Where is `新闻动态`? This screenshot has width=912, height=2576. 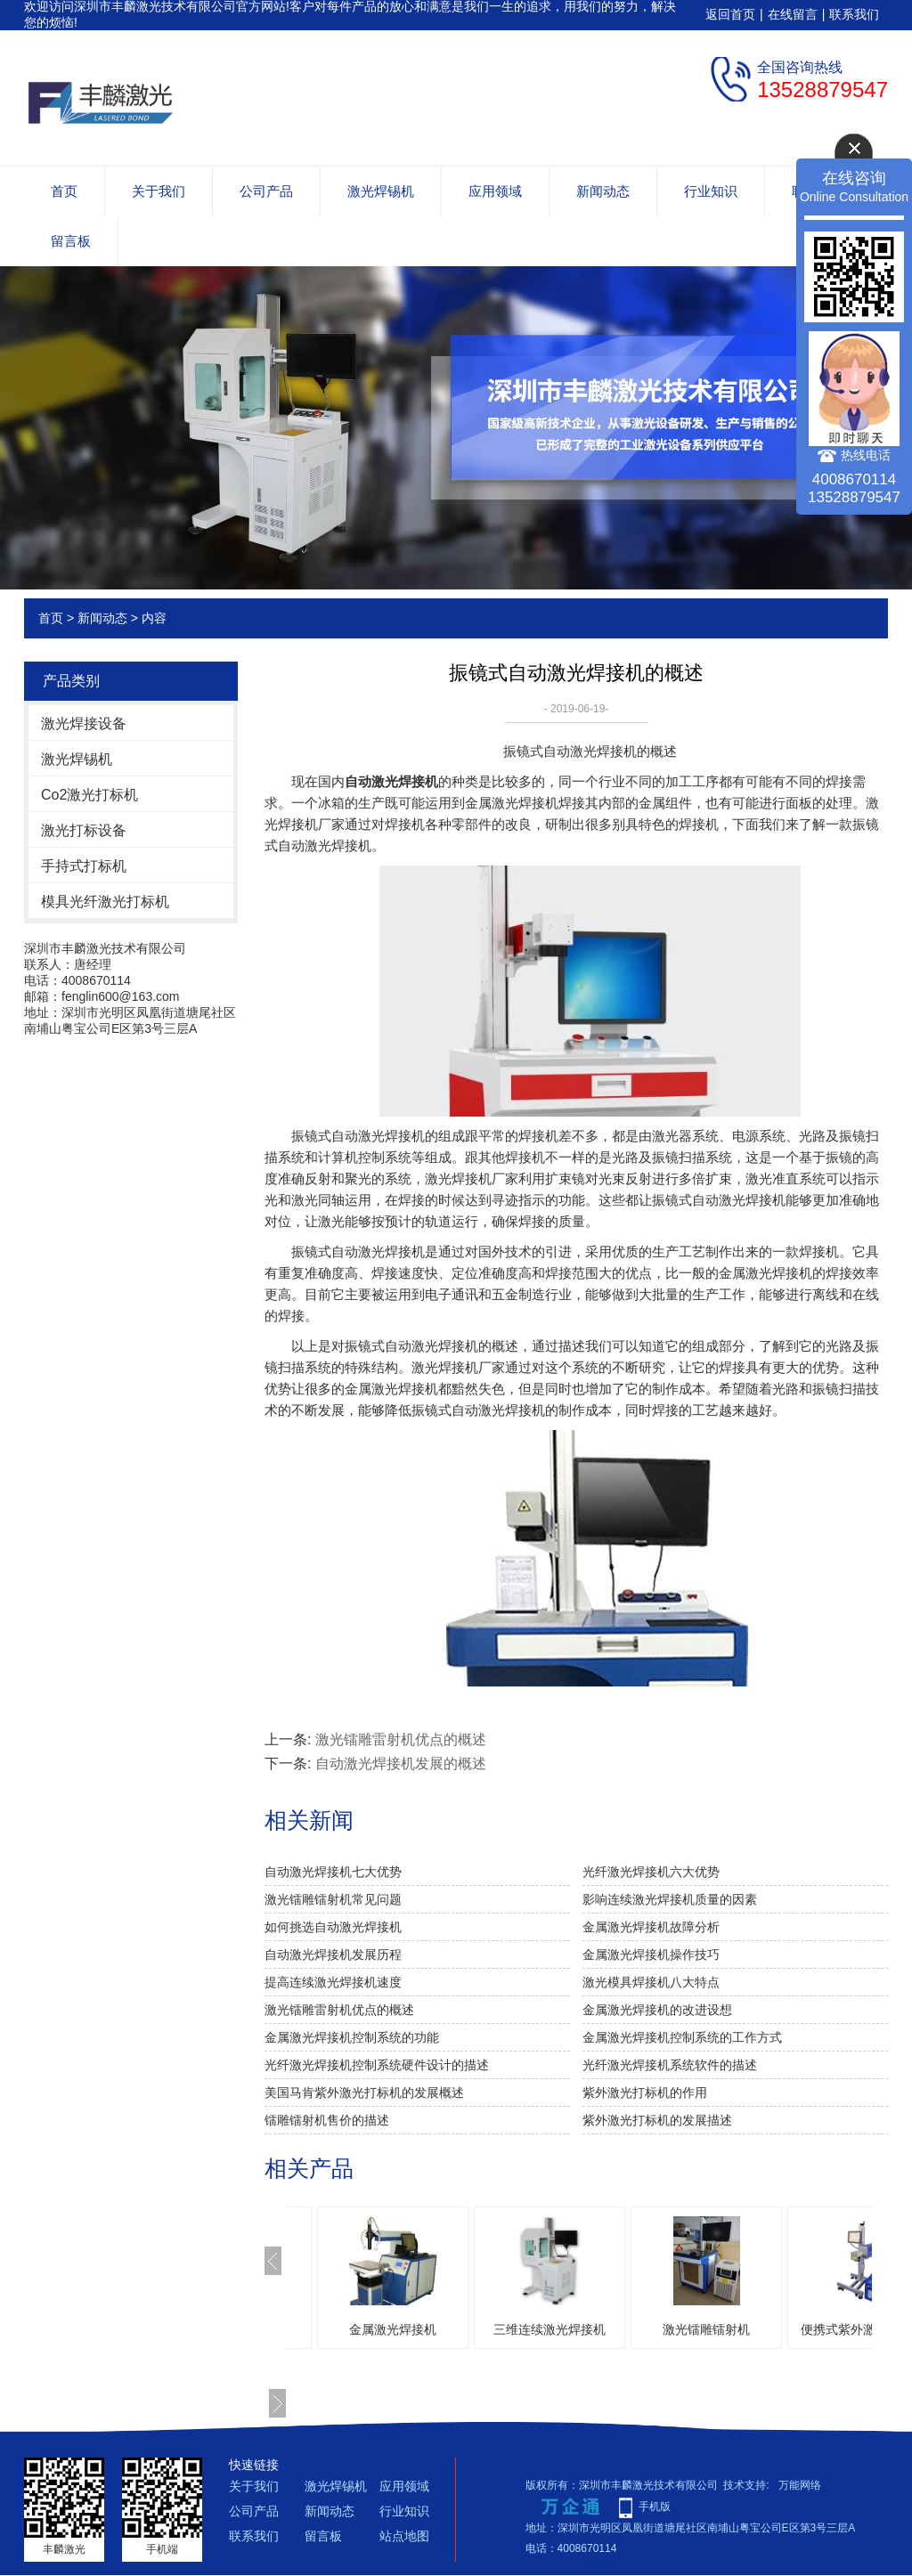
新闻动态 is located at coordinates (603, 191).